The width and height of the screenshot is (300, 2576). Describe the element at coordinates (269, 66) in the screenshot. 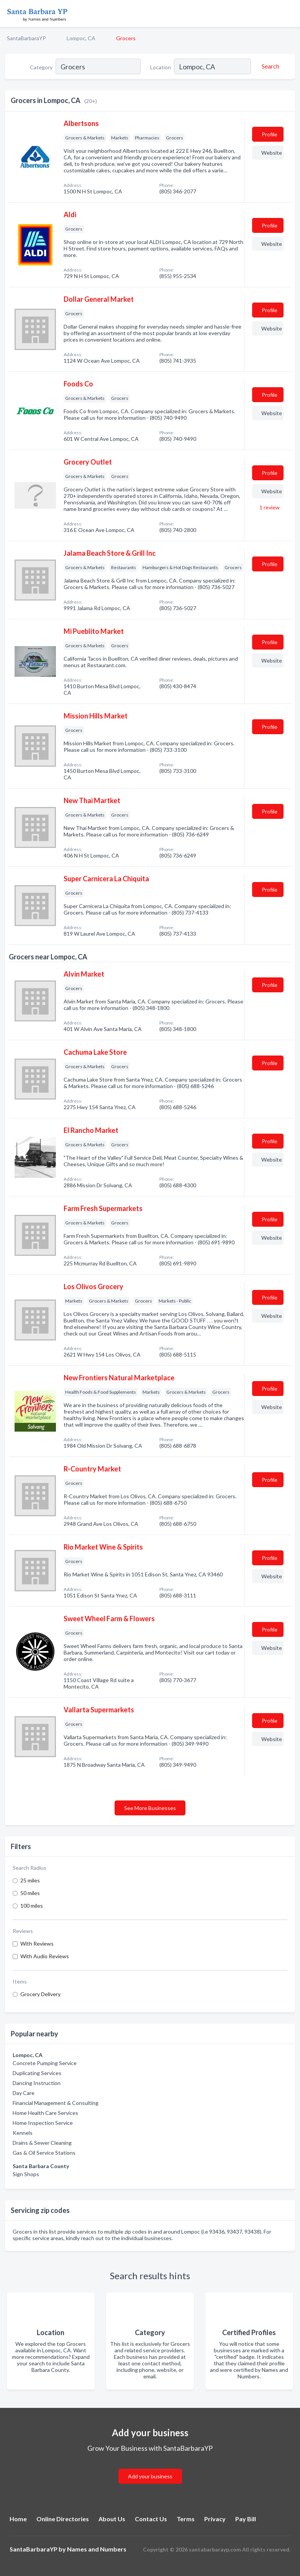

I see `[Search]` at that location.